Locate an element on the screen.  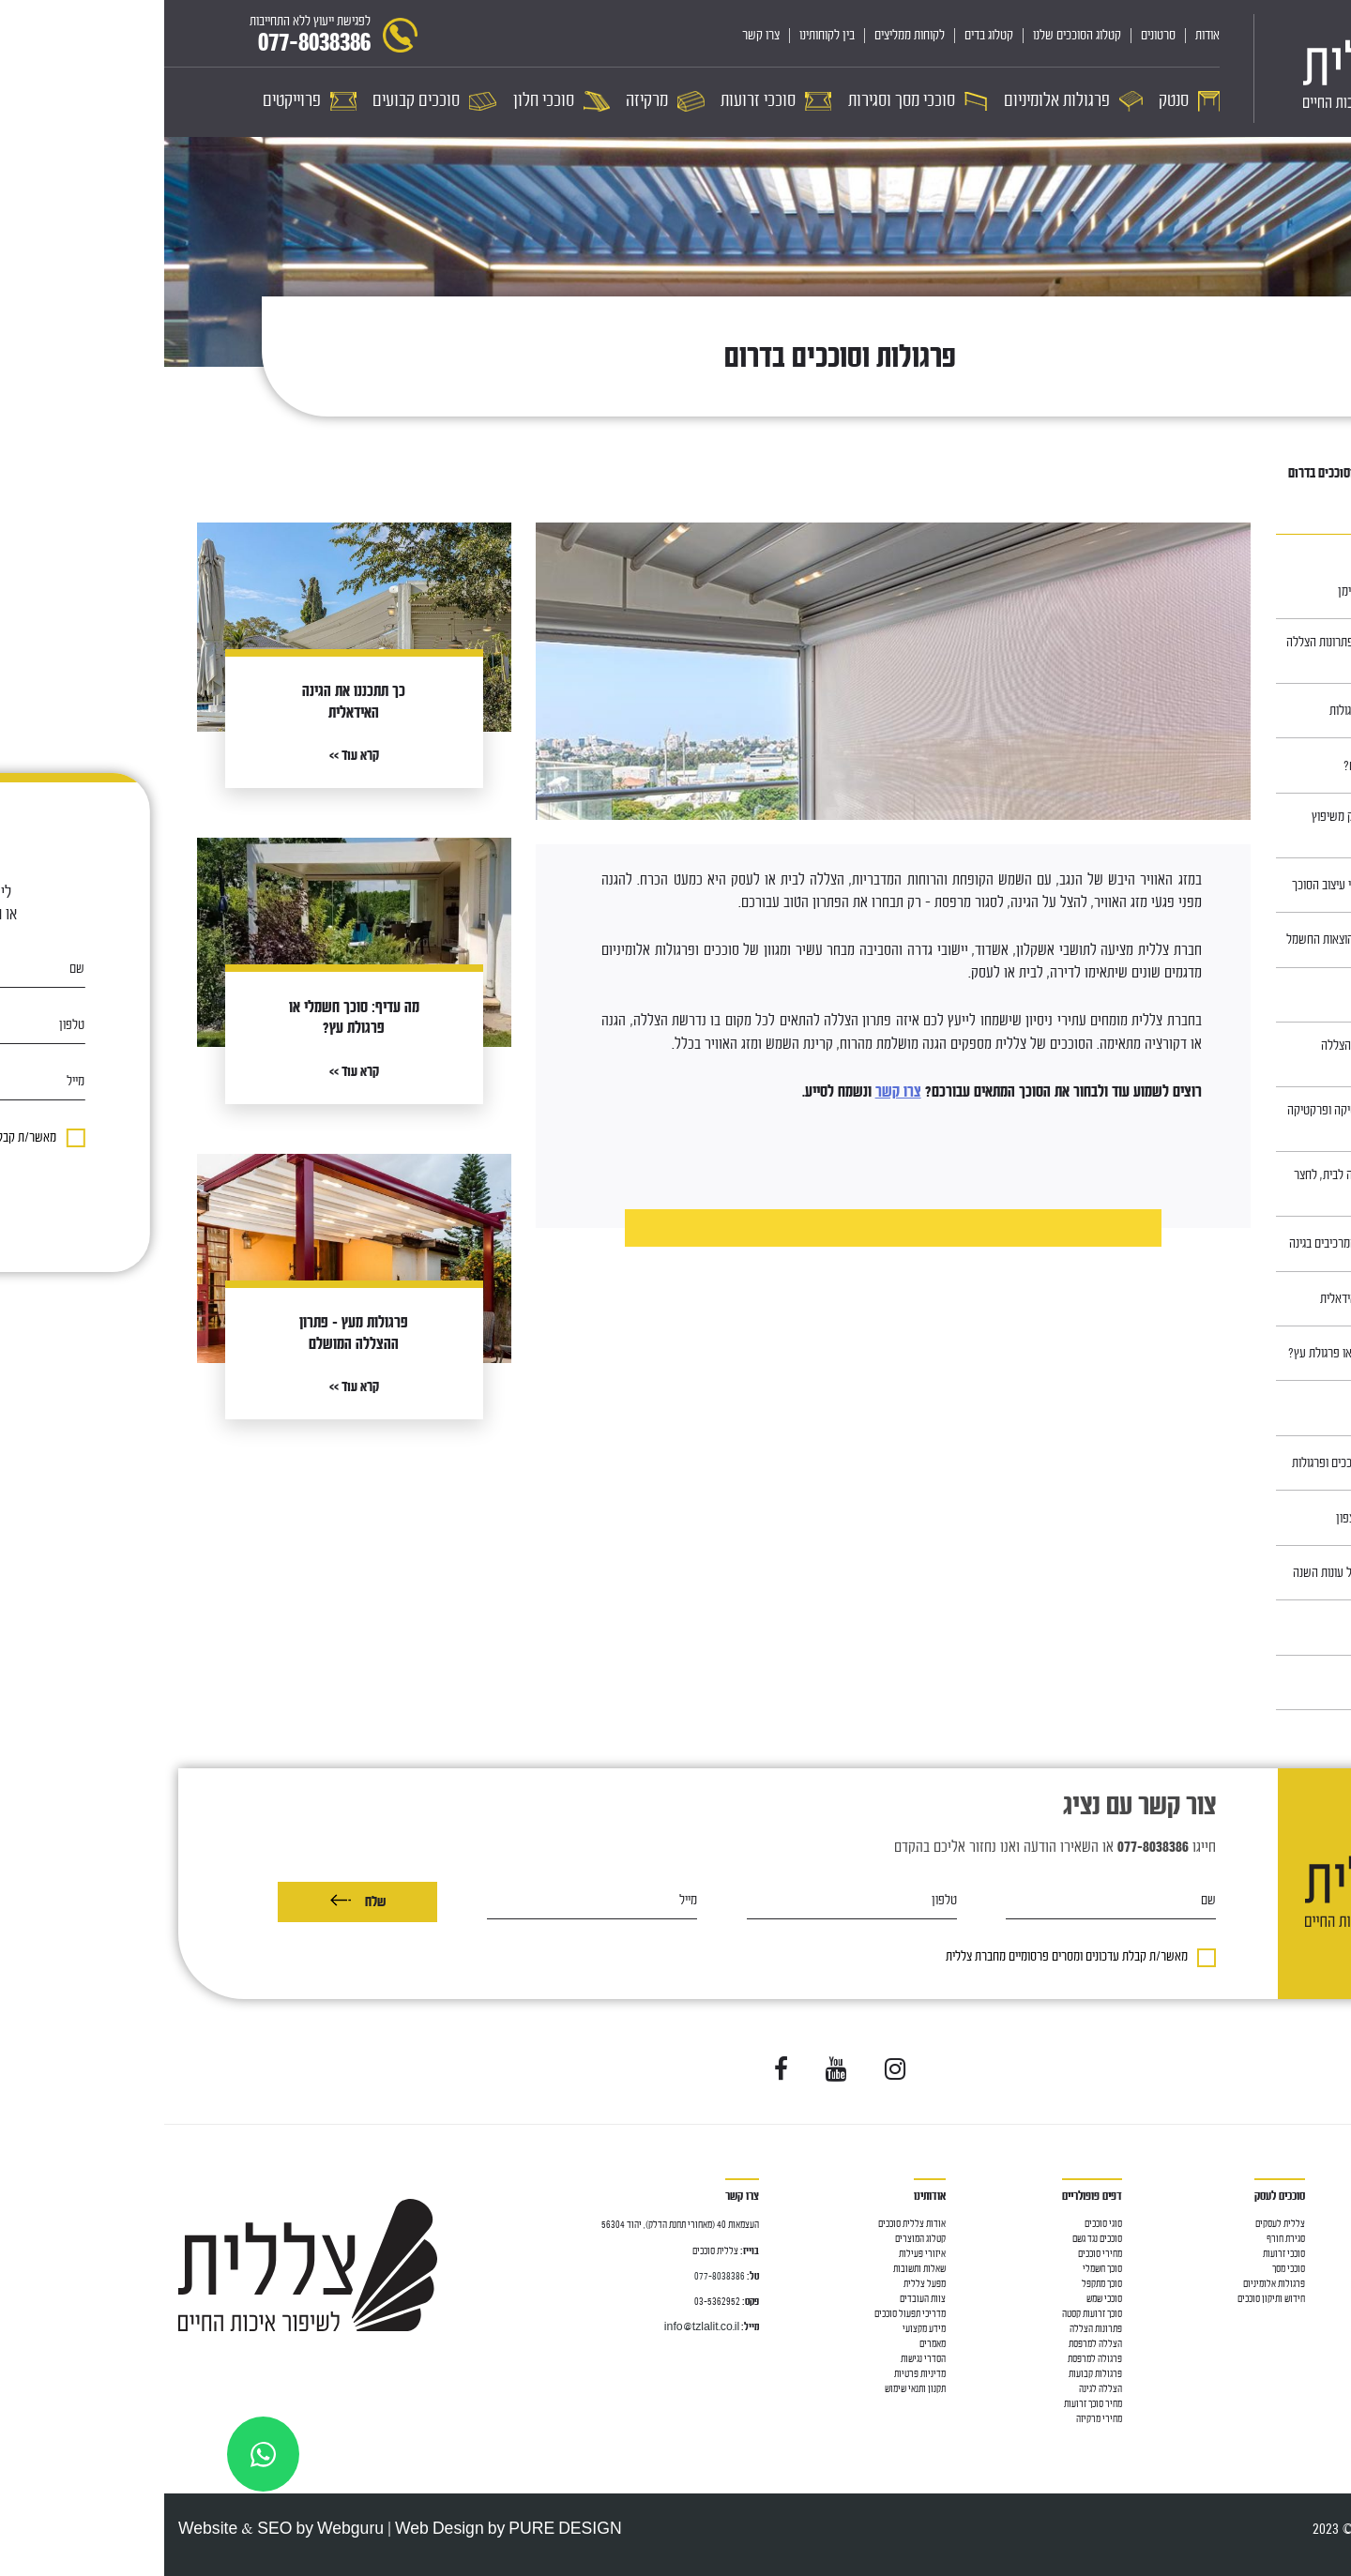
סגירת חורף is located at coordinates (1121, 2239).